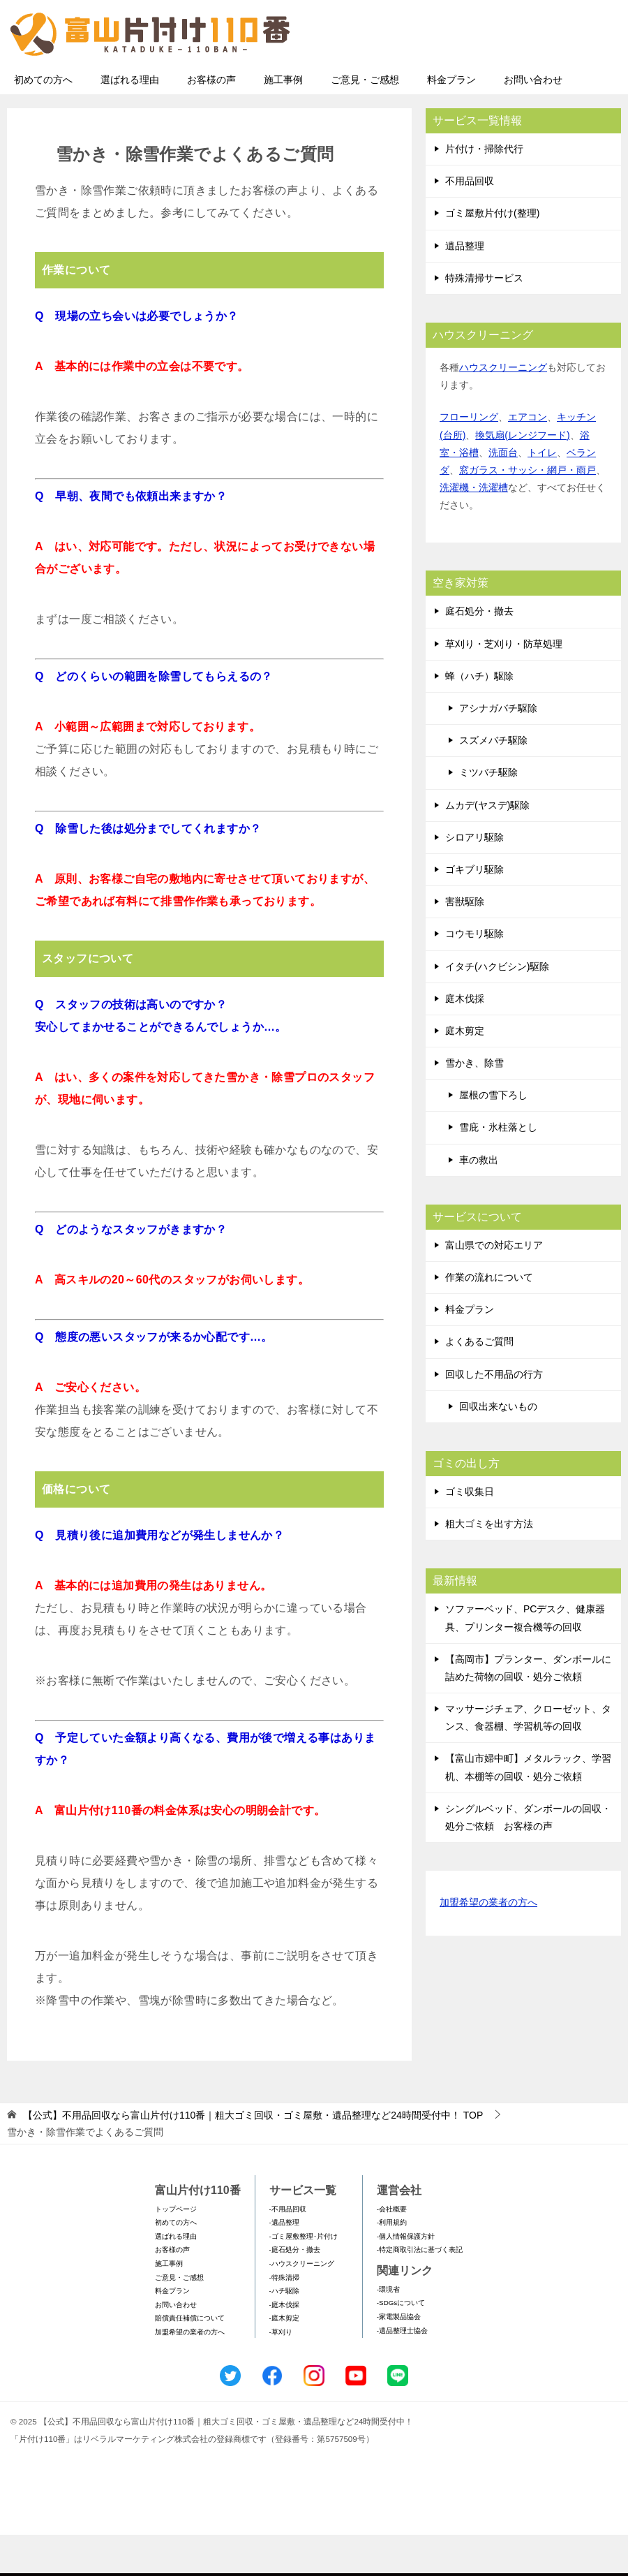 The width and height of the screenshot is (628, 2576). What do you see at coordinates (253, 2156) in the screenshot?
I see `TOP` at bounding box center [253, 2156].